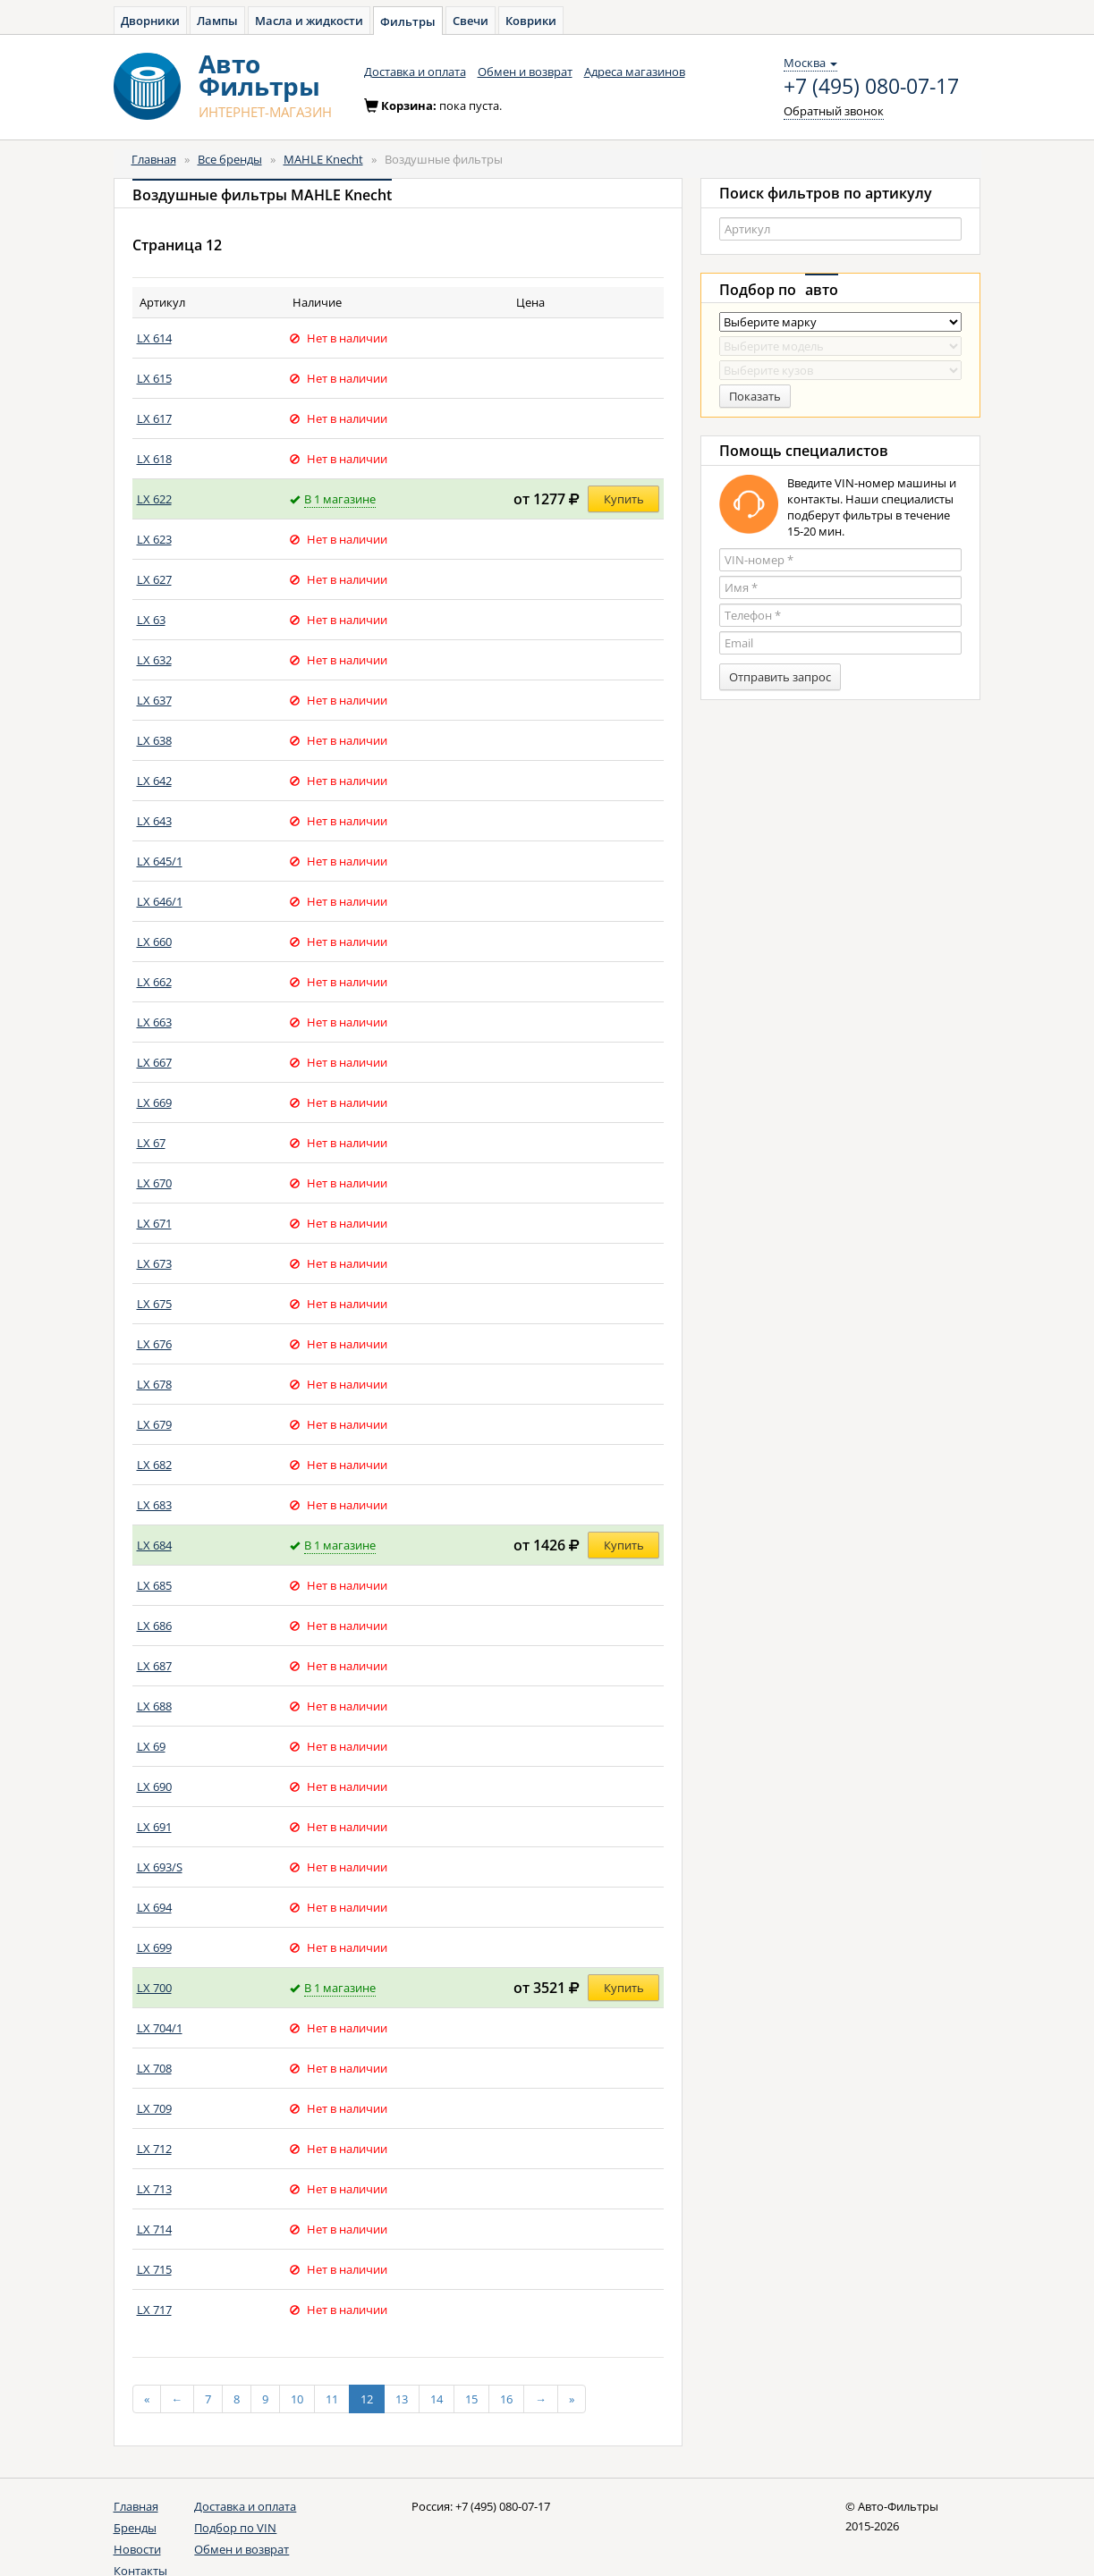  What do you see at coordinates (154, 539) in the screenshot?
I see `LX 623` at bounding box center [154, 539].